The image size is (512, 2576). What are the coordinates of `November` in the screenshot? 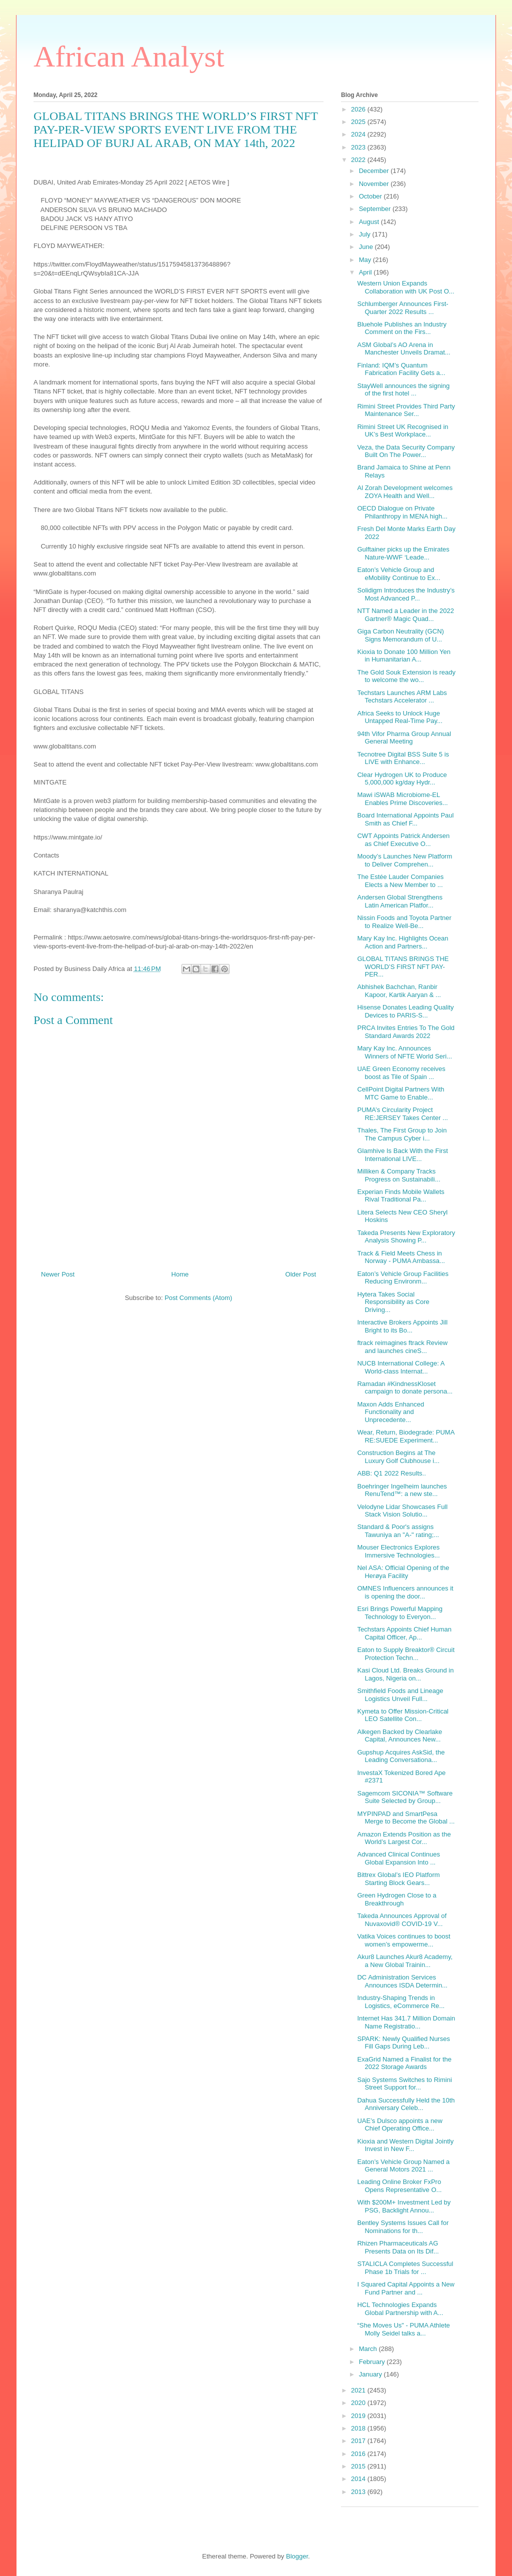 It's located at (375, 184).